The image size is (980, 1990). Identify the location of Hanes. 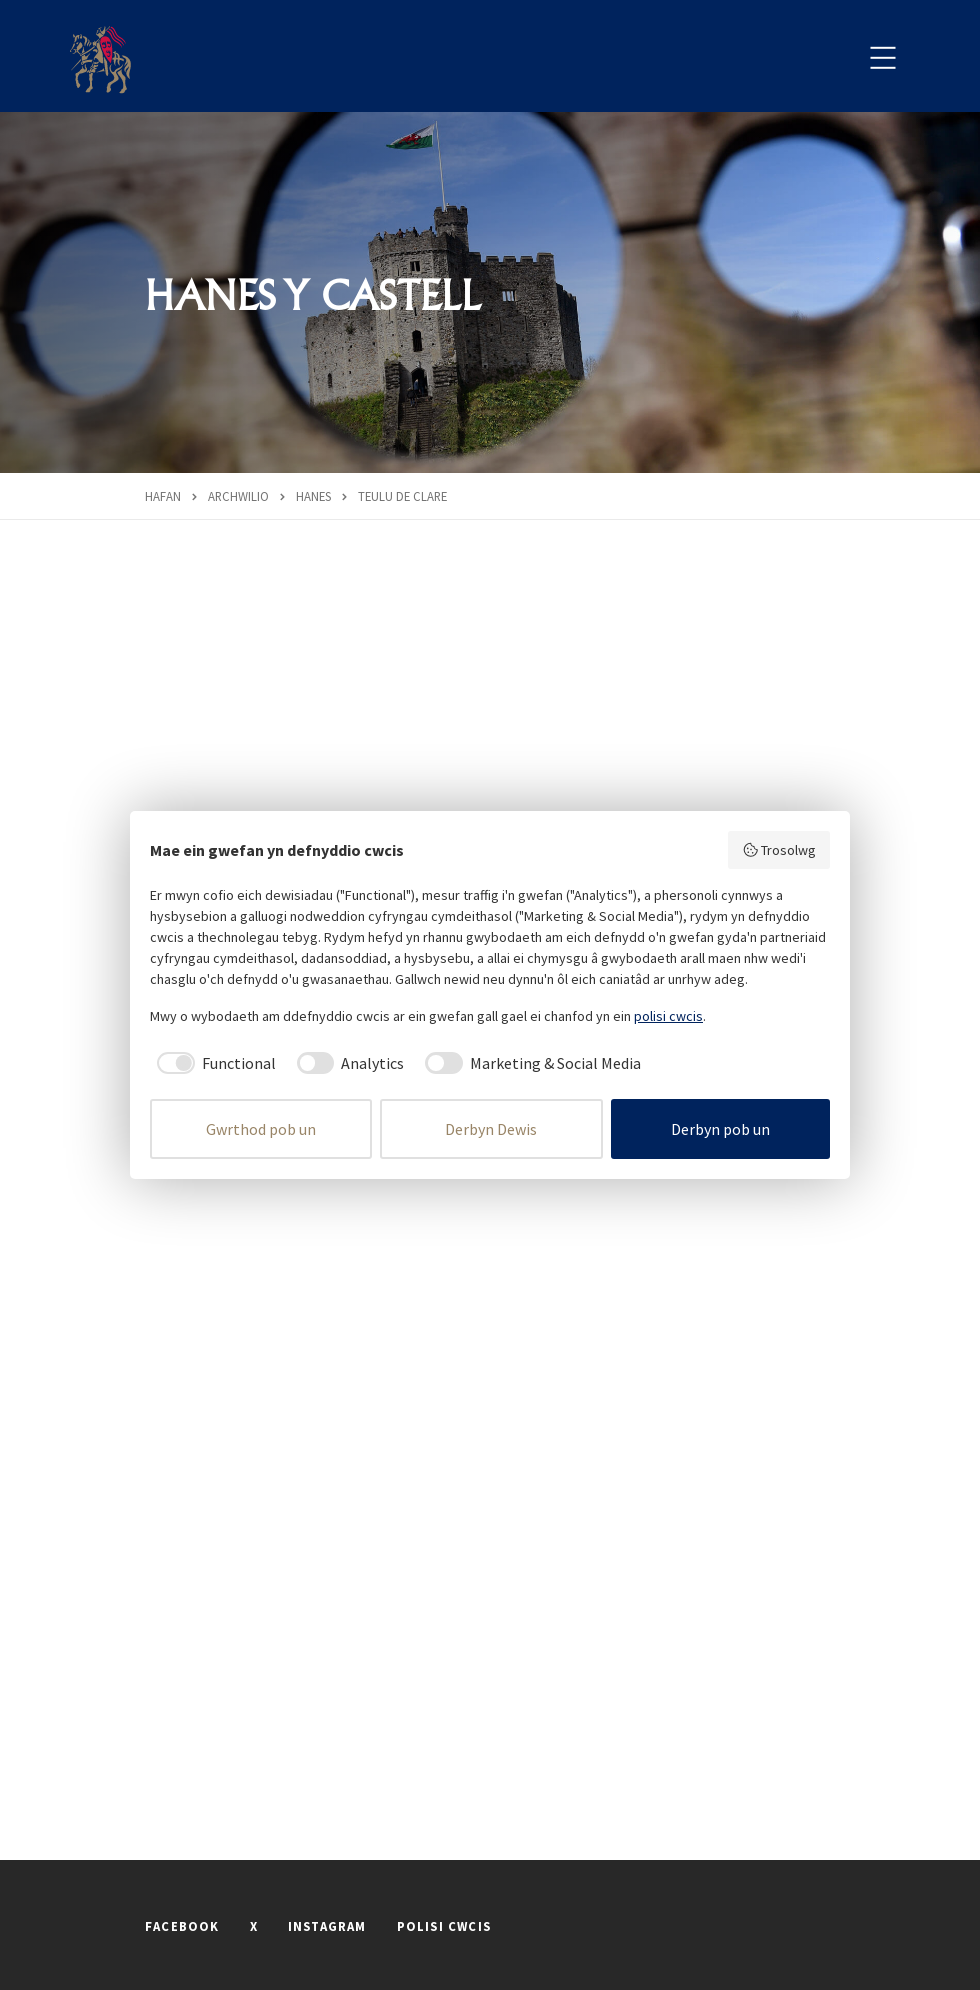
(313, 496).